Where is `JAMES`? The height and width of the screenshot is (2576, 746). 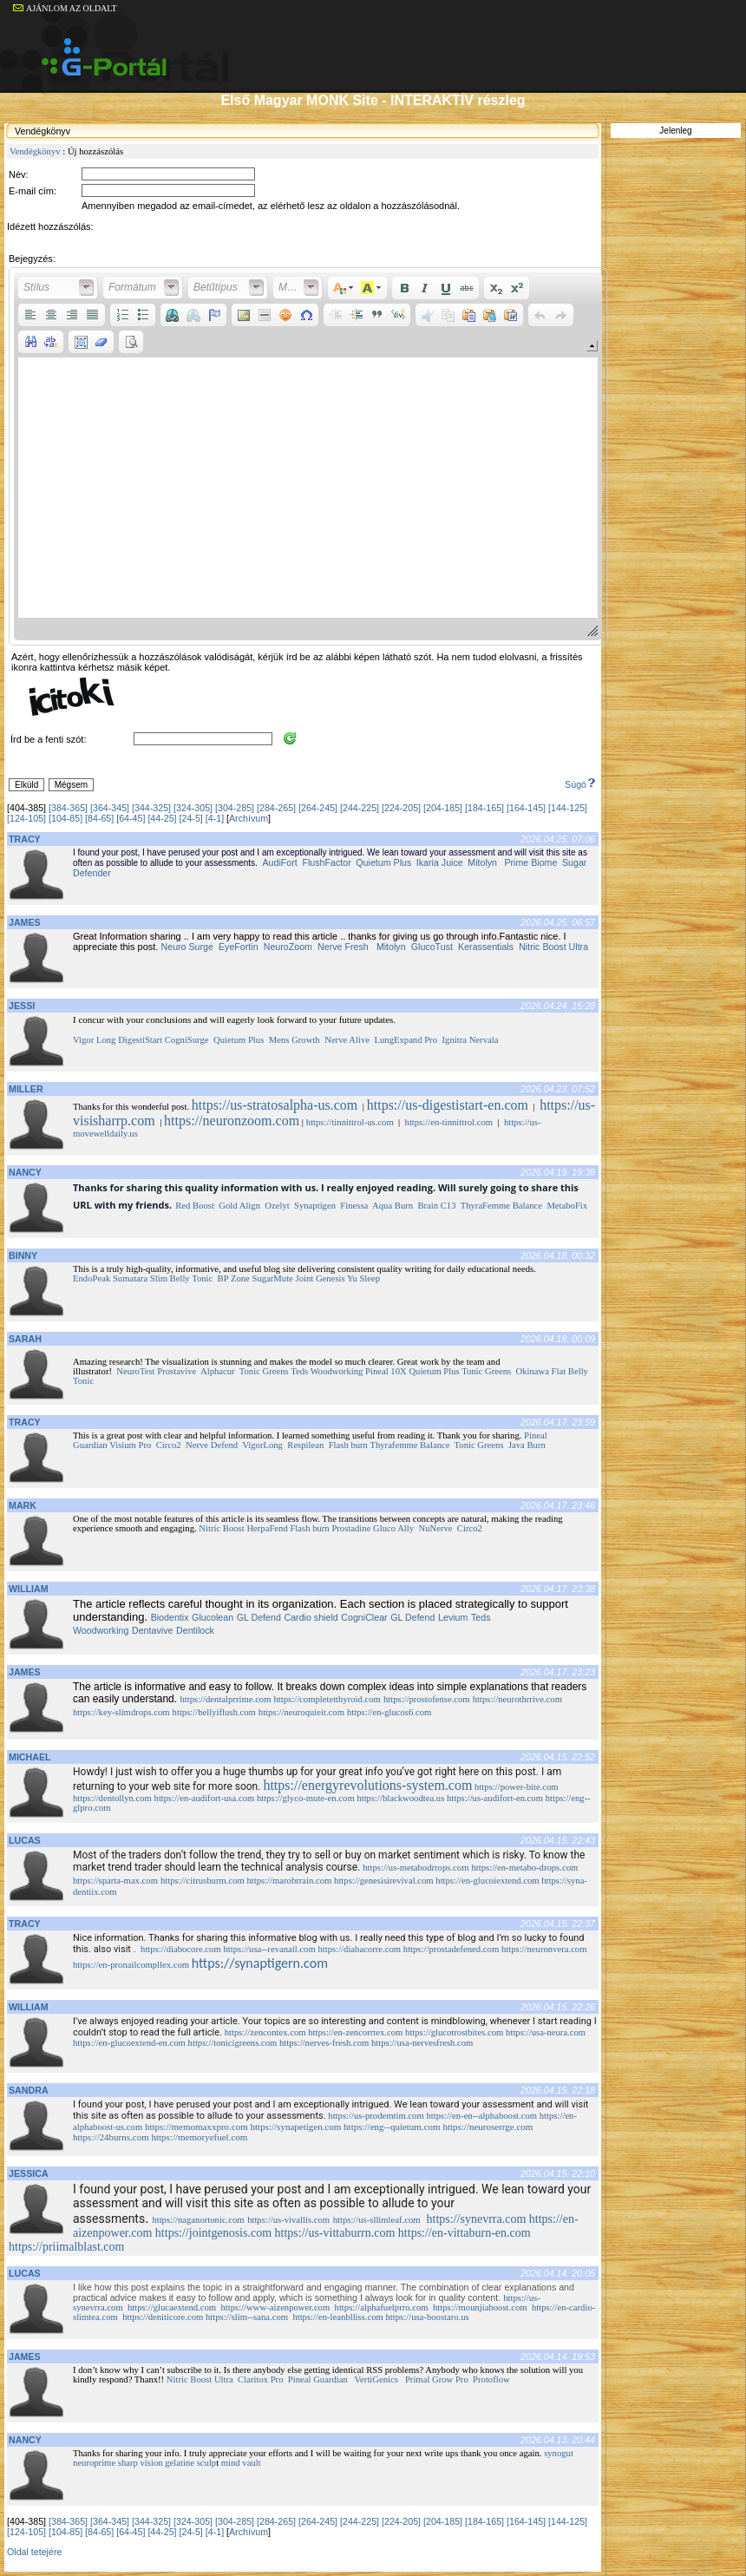
JAMES is located at coordinates (25, 922).